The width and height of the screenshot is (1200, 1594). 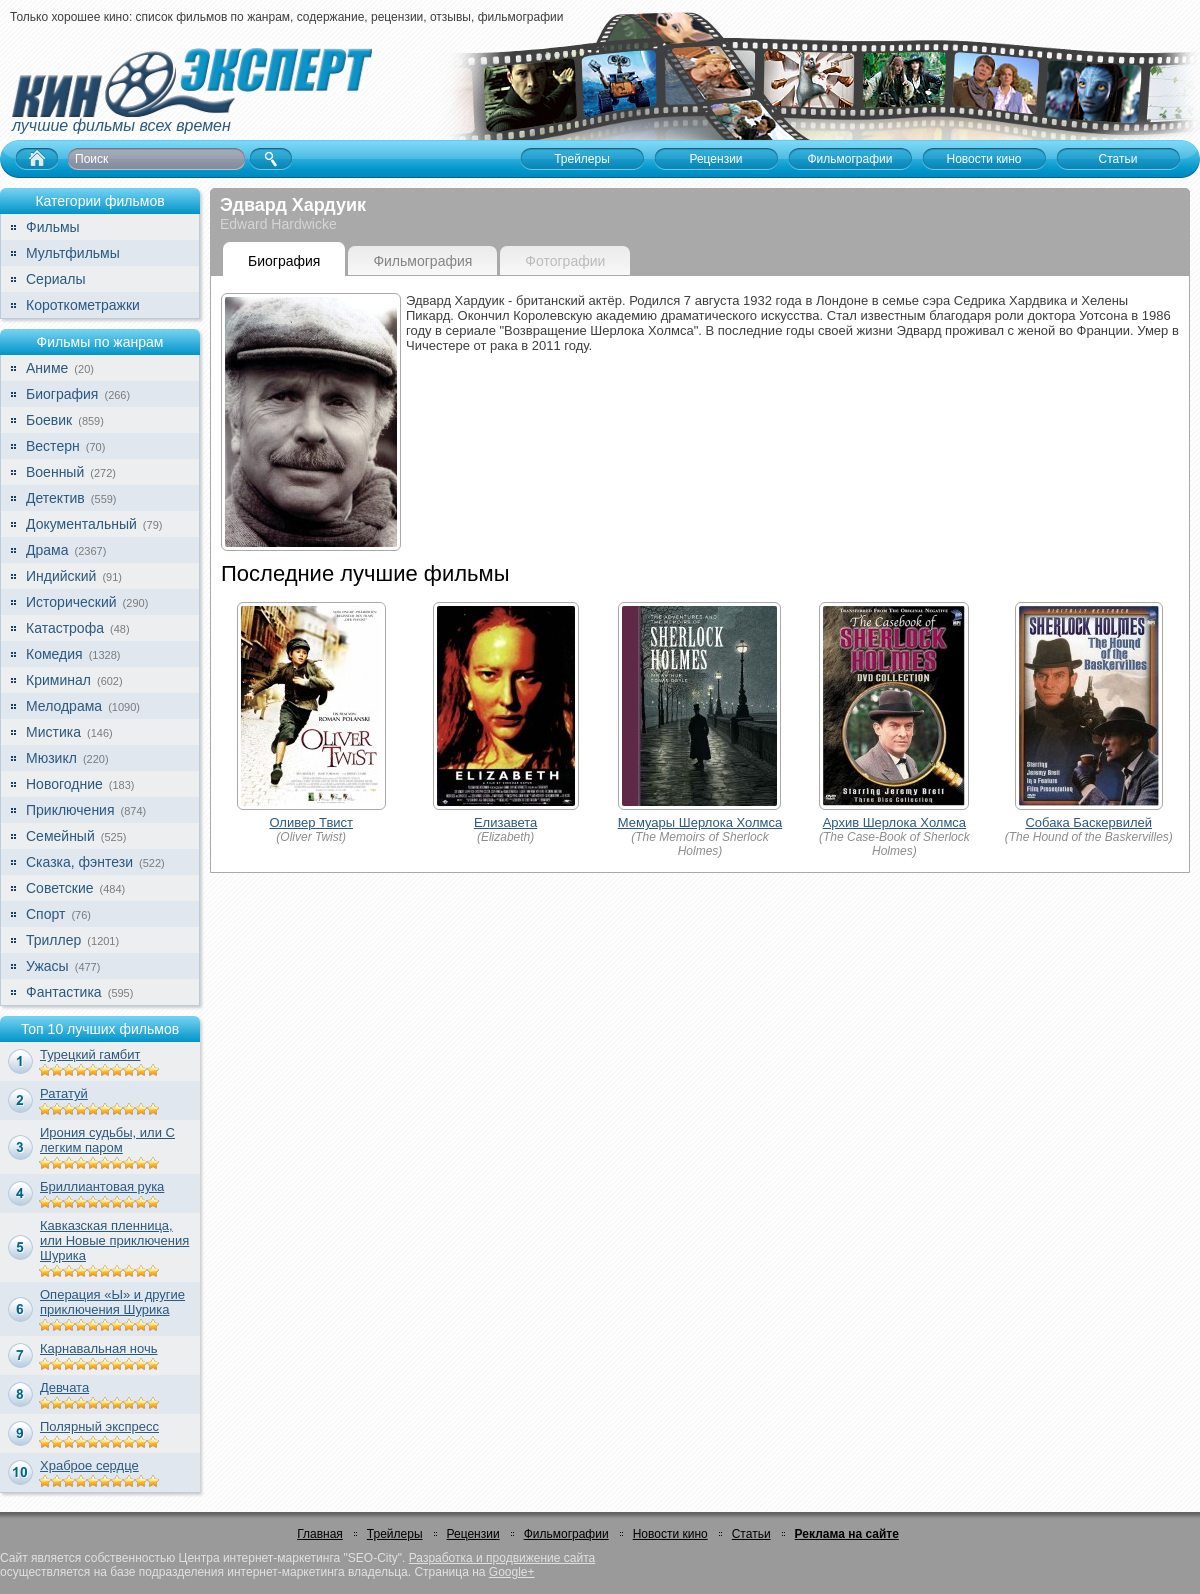 I want to click on Военный, so click(x=55, y=472).